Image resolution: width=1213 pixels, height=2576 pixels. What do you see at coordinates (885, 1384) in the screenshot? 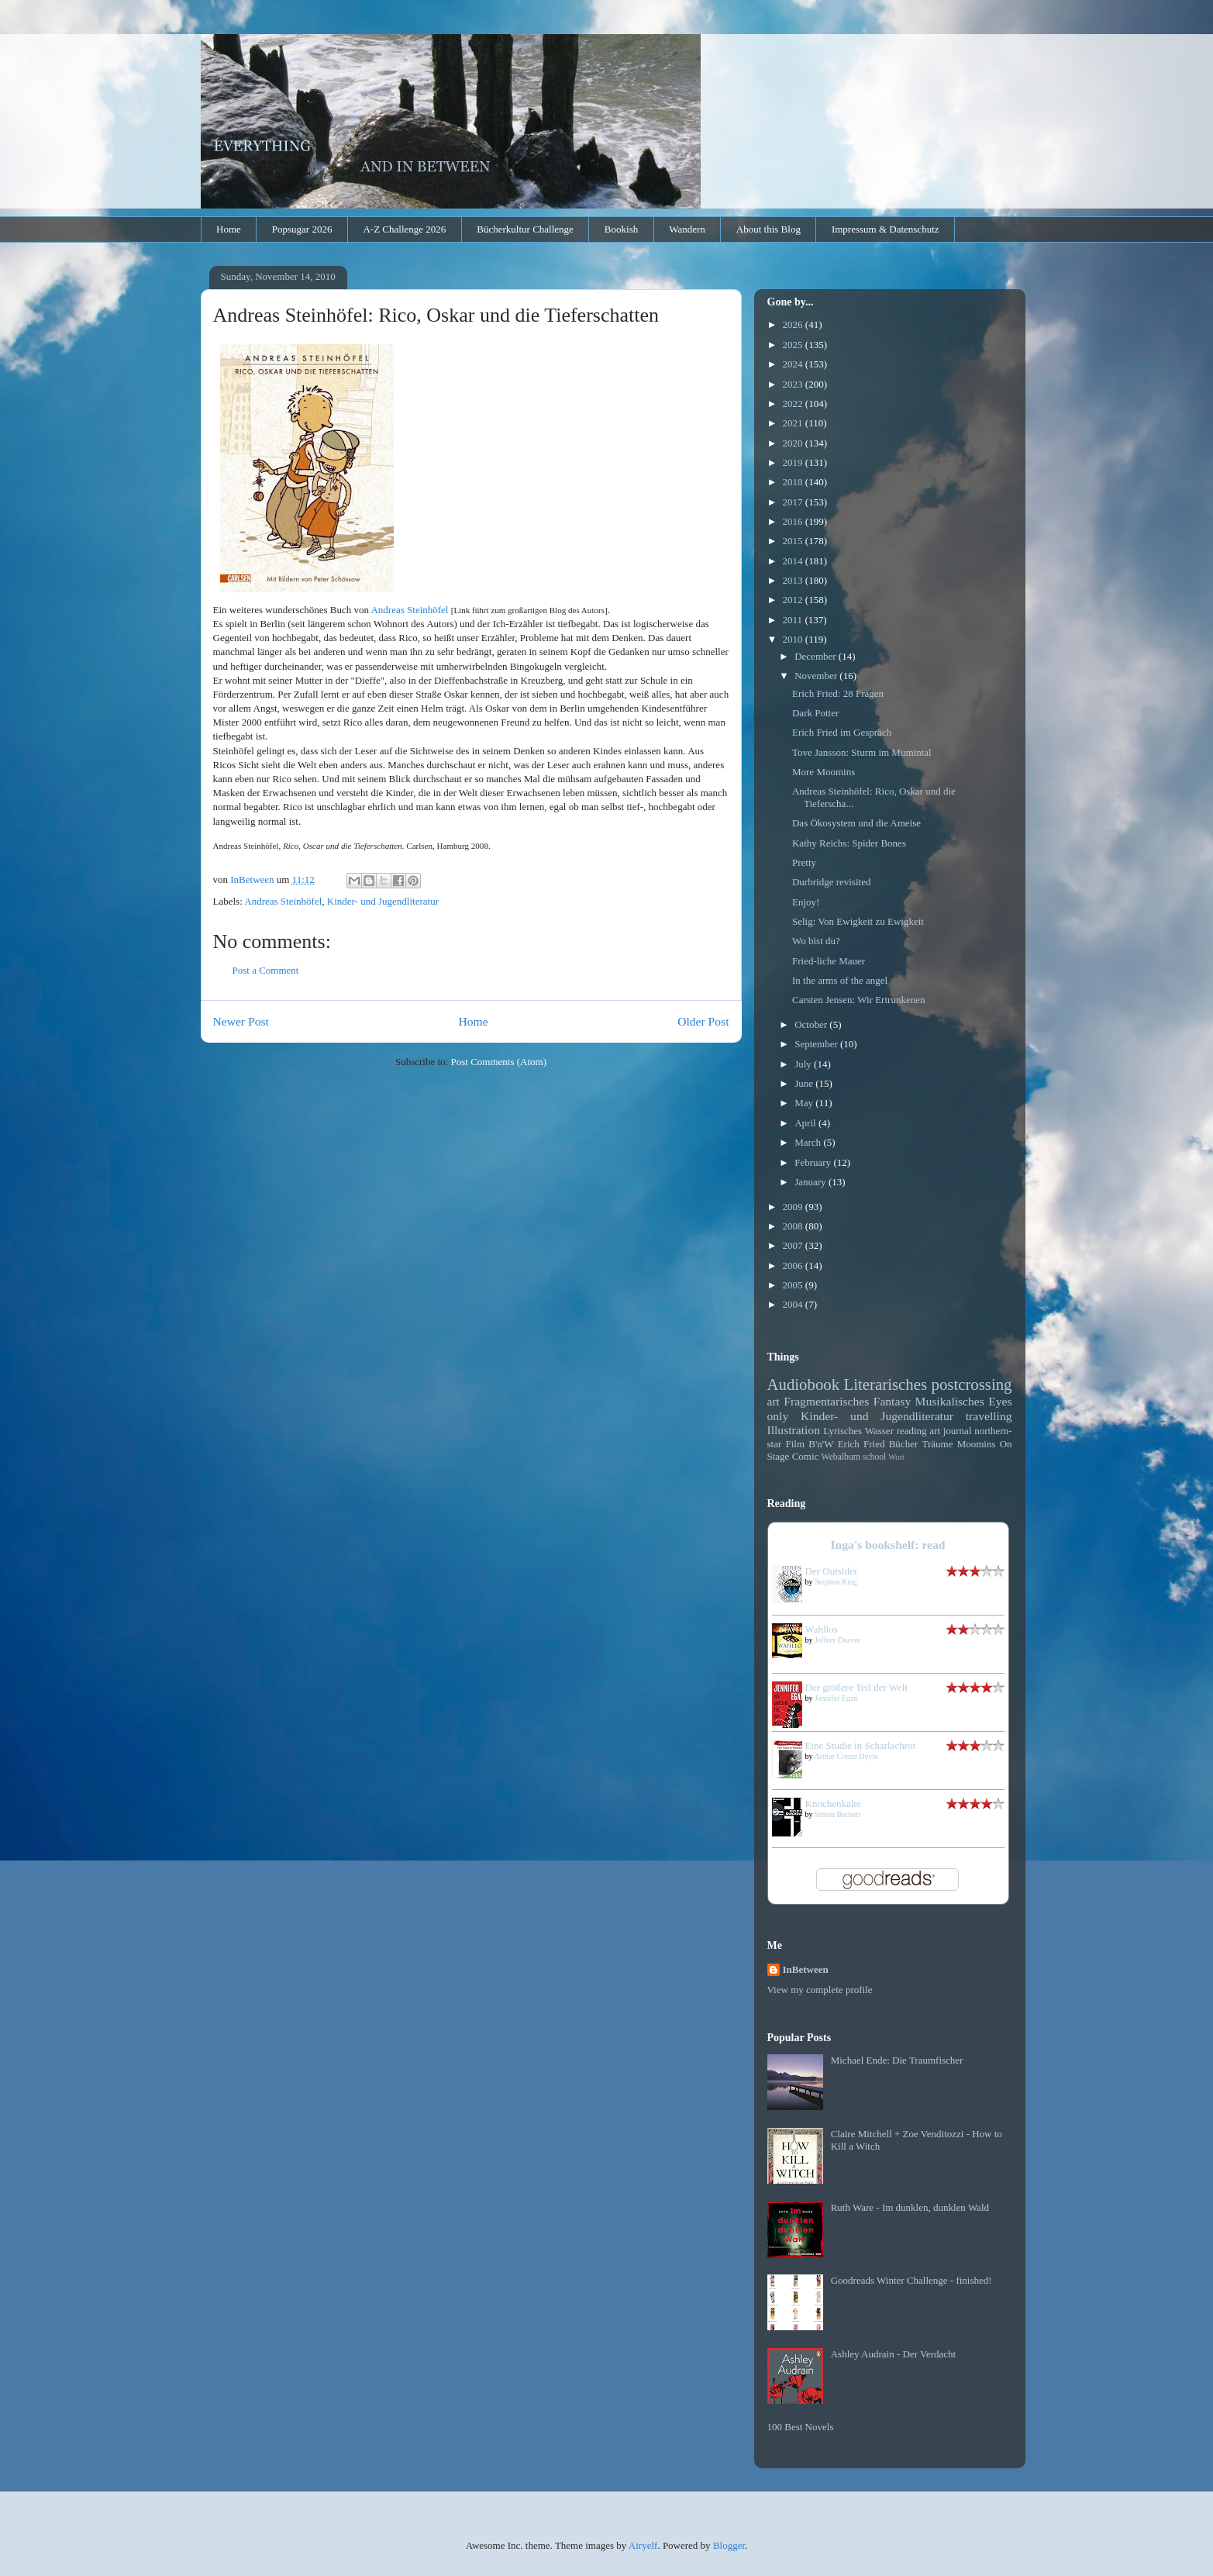
I see `Literarisches` at bounding box center [885, 1384].